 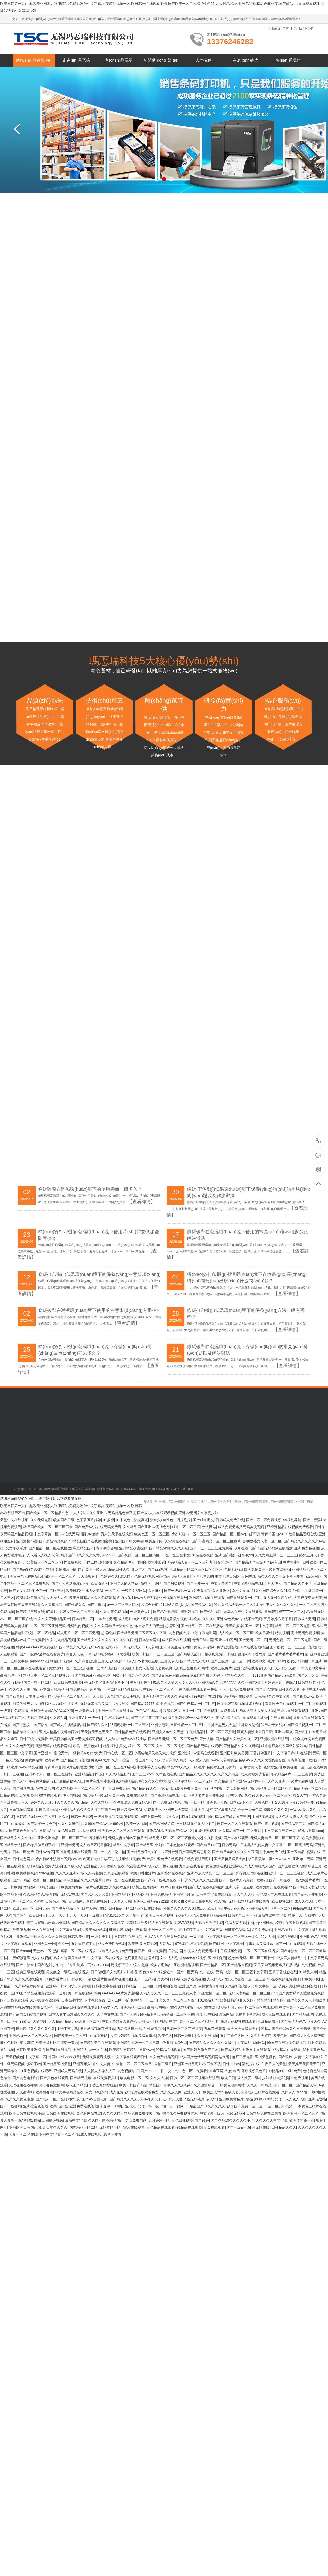 What do you see at coordinates (92, 1569) in the screenshot?
I see `国产黄色一级大片` at bounding box center [92, 1569].